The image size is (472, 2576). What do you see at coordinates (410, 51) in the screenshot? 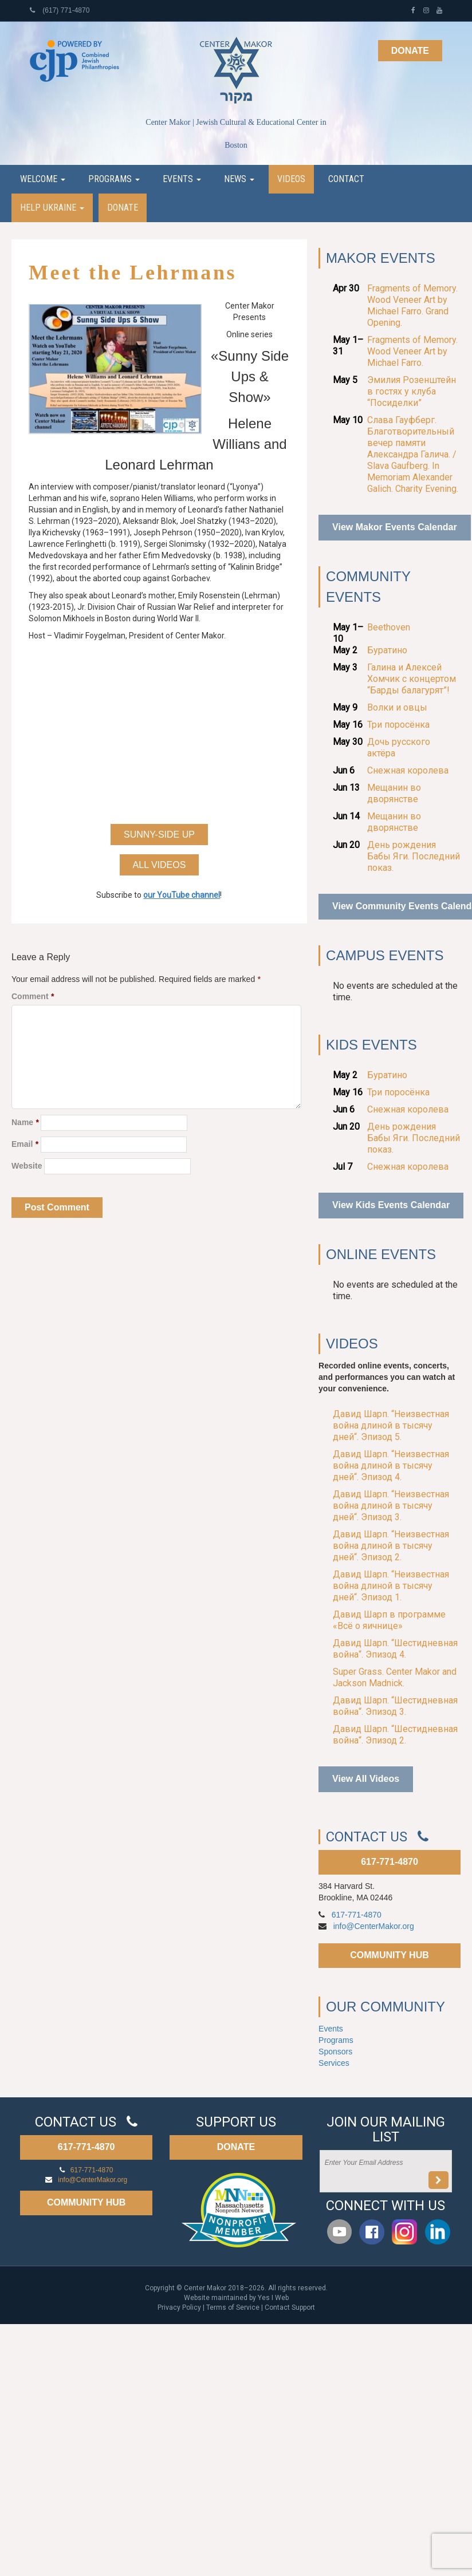
I see `Donate` at bounding box center [410, 51].